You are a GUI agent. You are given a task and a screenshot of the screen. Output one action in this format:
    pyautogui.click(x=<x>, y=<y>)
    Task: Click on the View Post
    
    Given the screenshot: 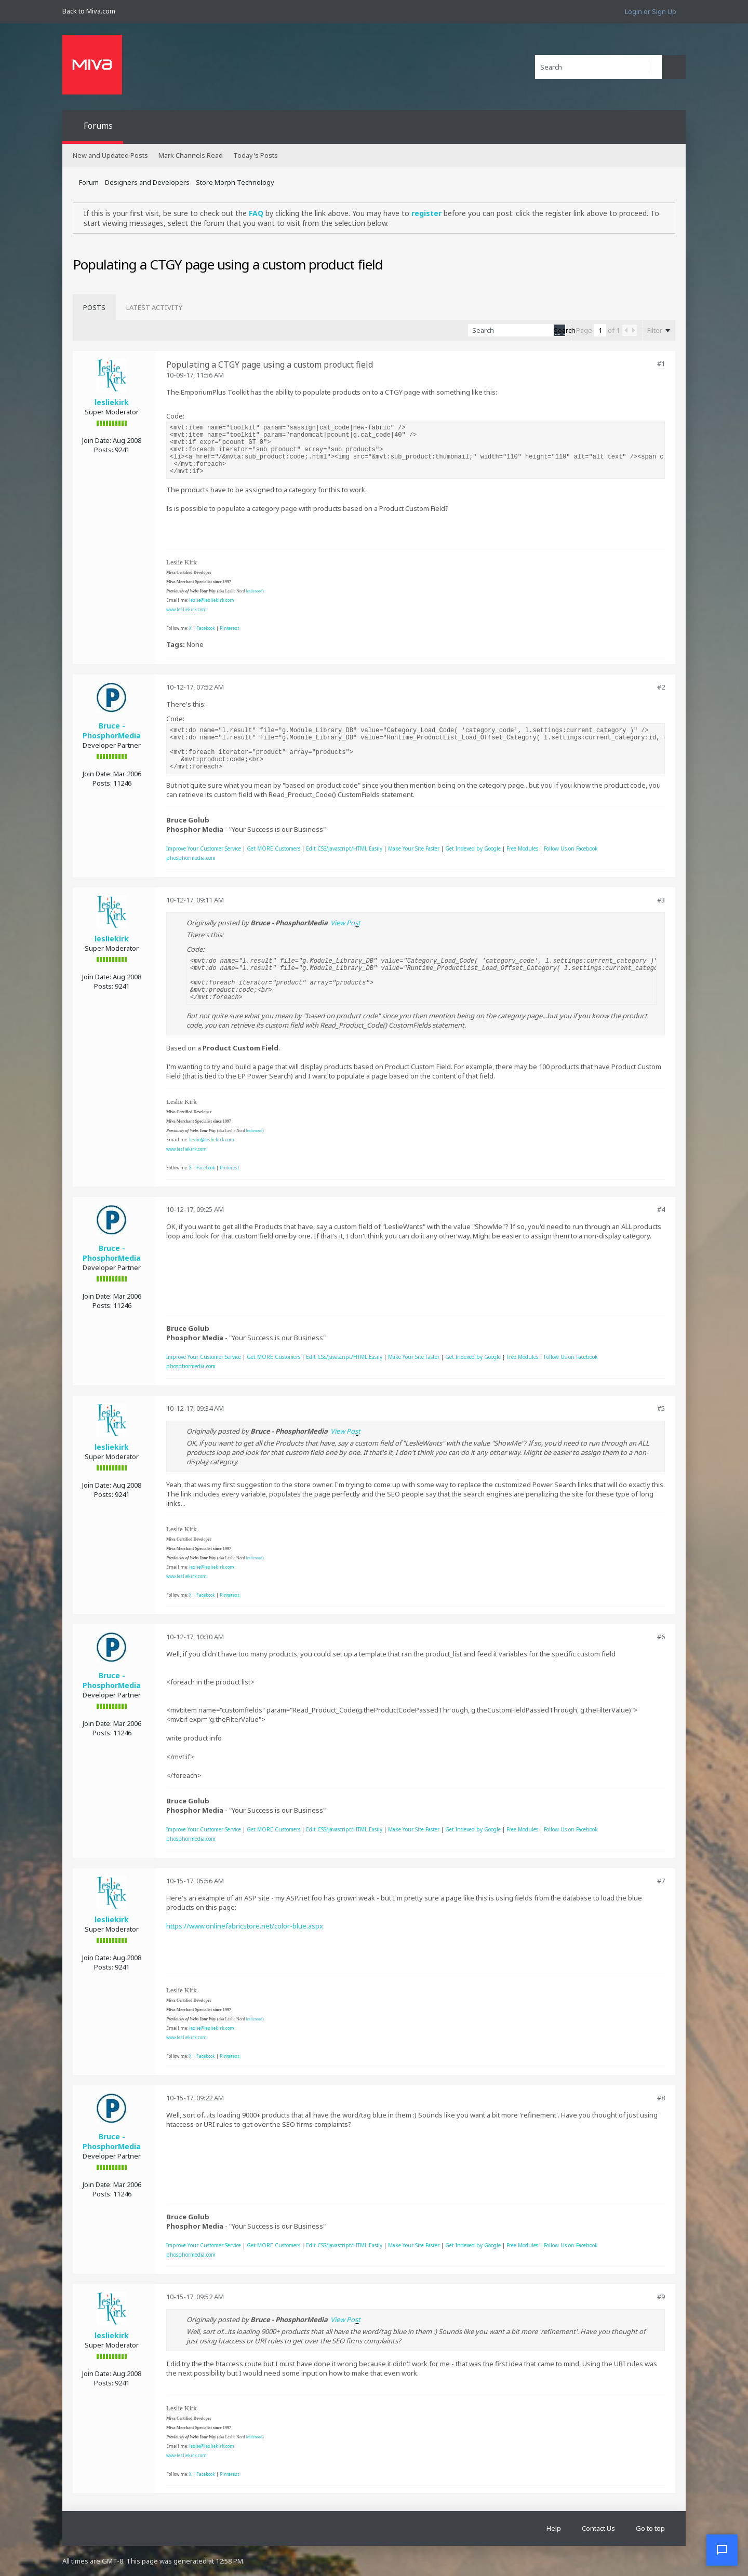 What is the action you would take?
    pyautogui.click(x=345, y=922)
    